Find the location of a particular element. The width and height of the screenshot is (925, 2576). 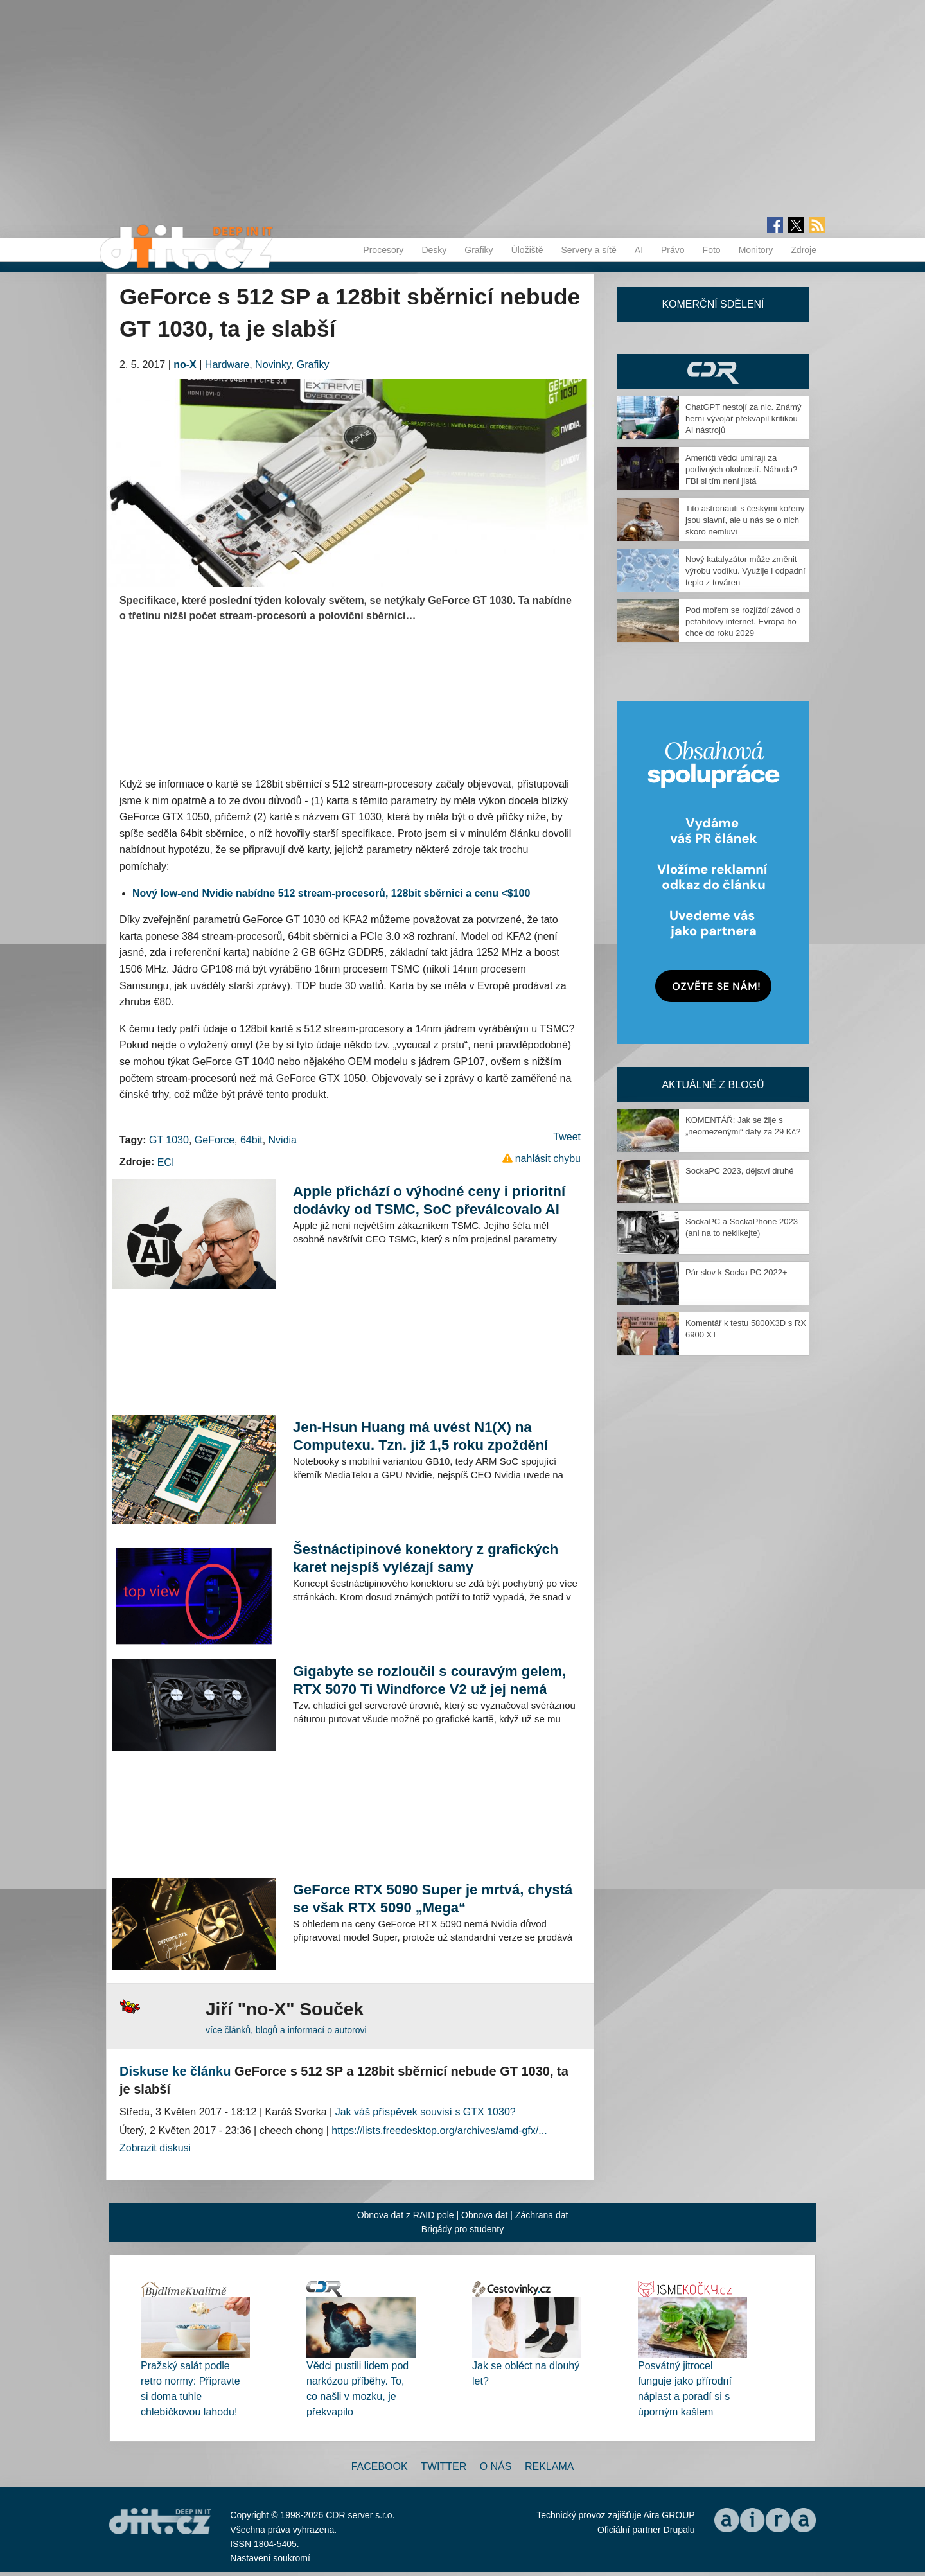

Pár slov k Socka PC 2022+ is located at coordinates (736, 1272).